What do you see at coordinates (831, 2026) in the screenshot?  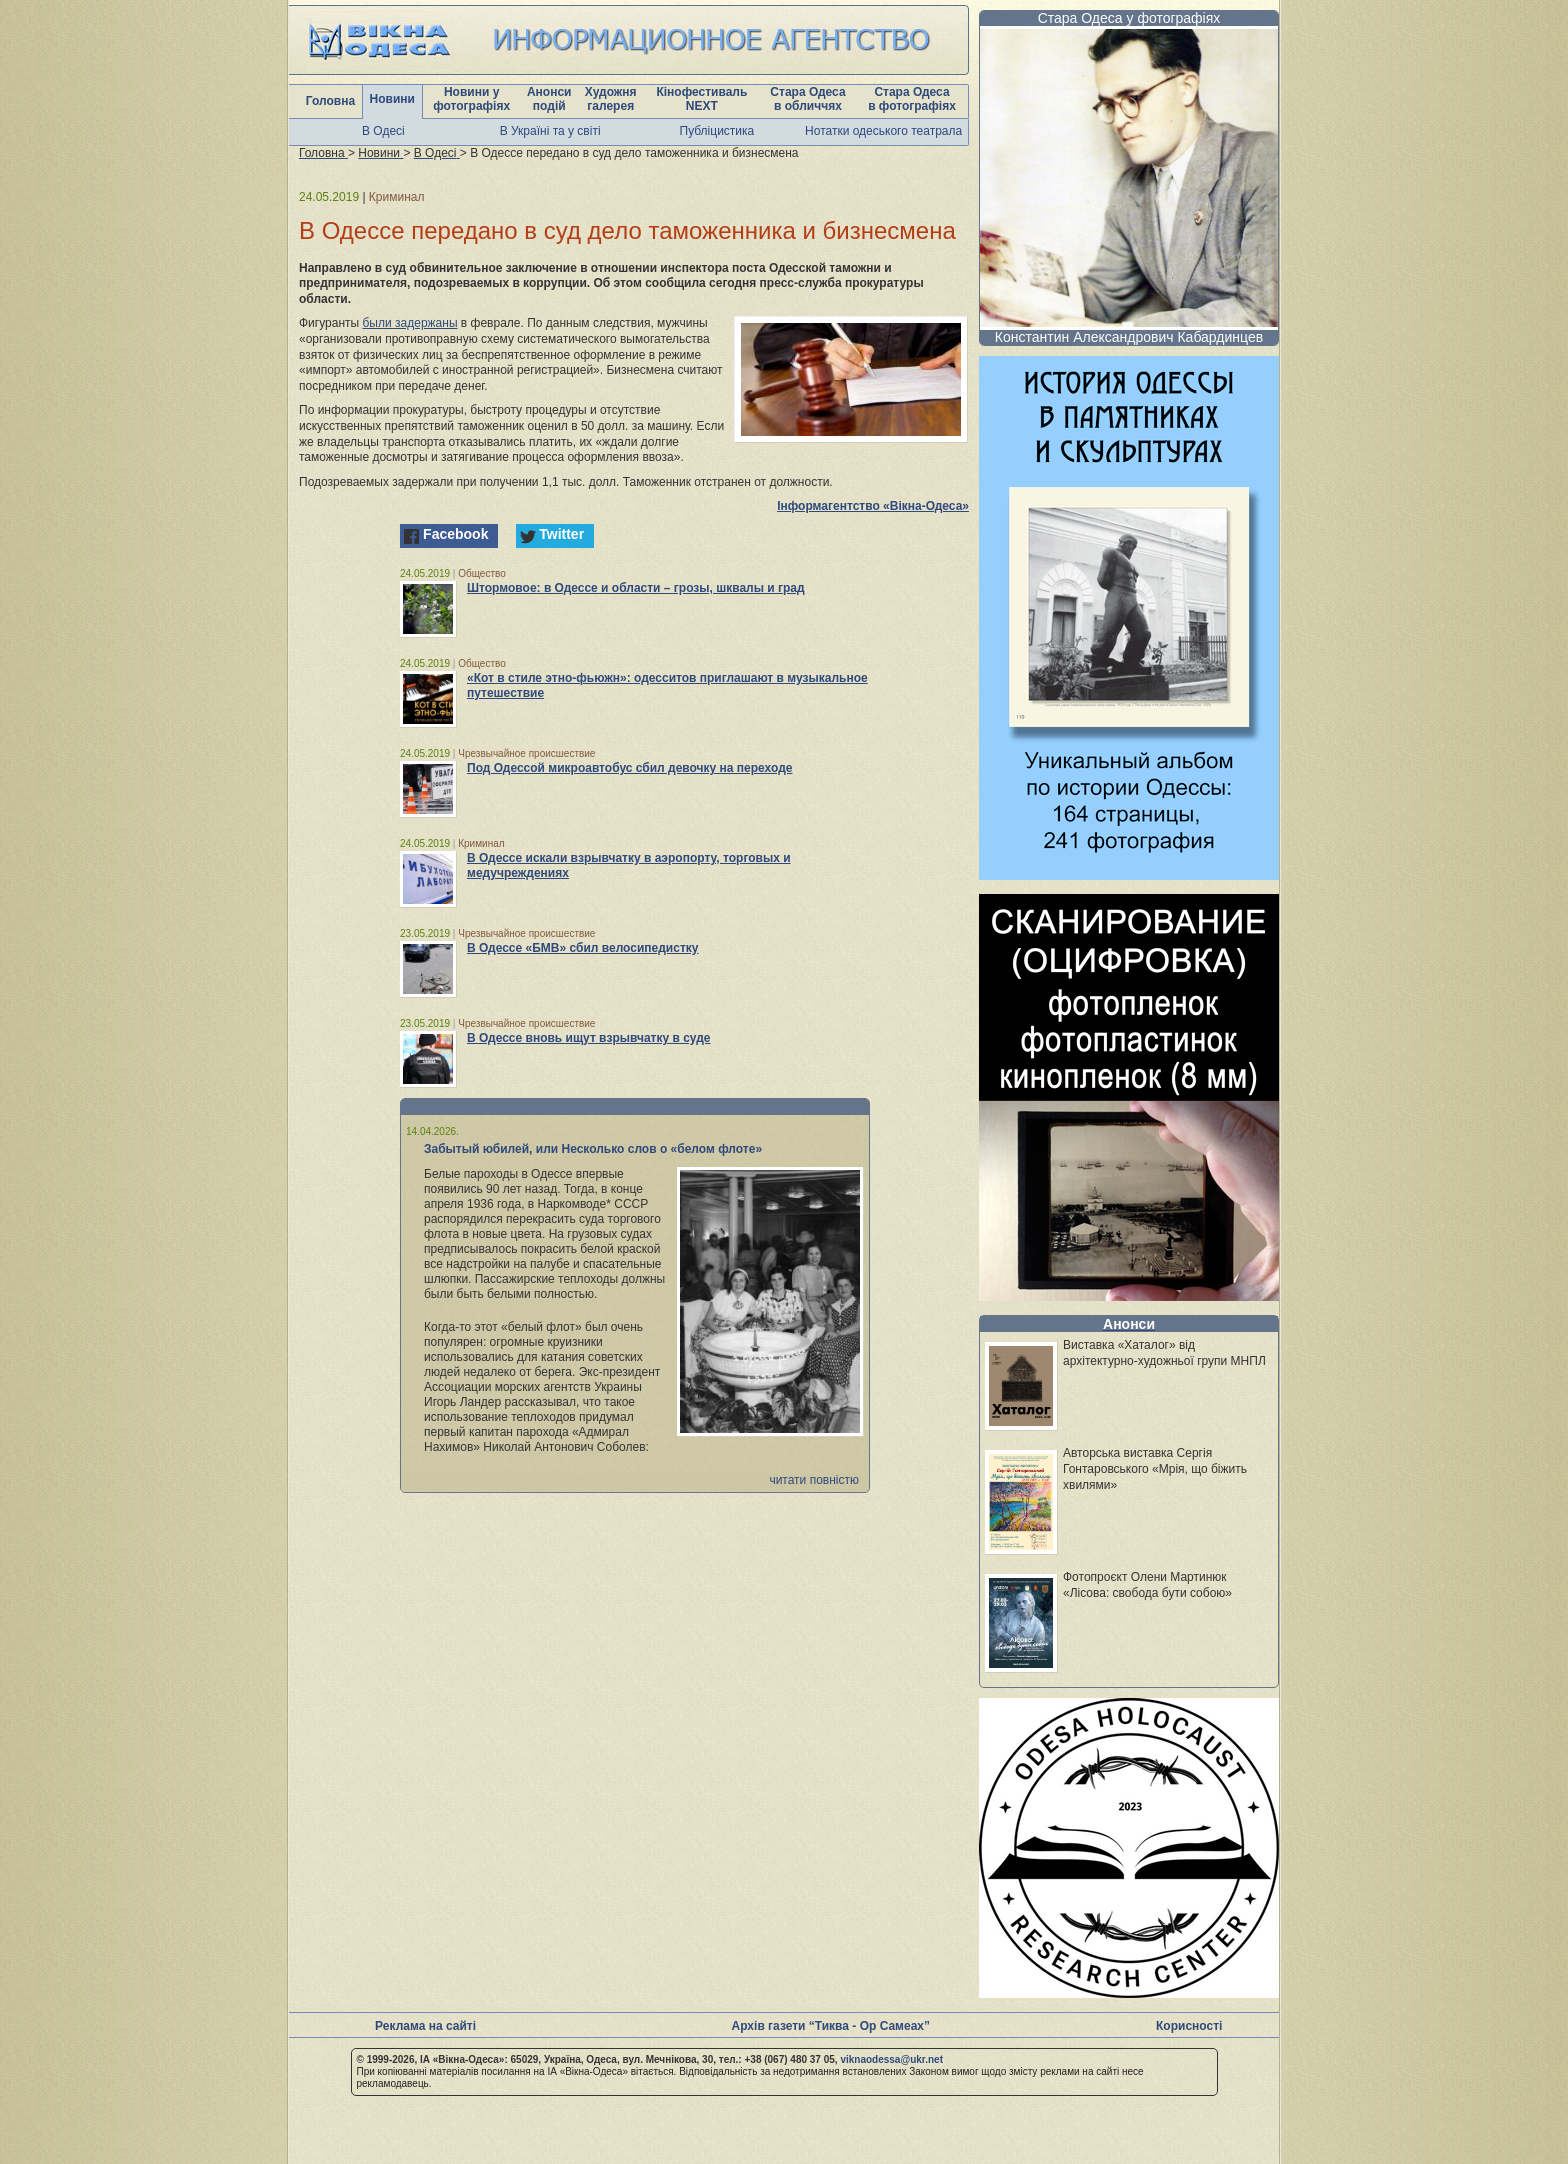 I see `Архів газети “Тиква - Ор Самеах”` at bounding box center [831, 2026].